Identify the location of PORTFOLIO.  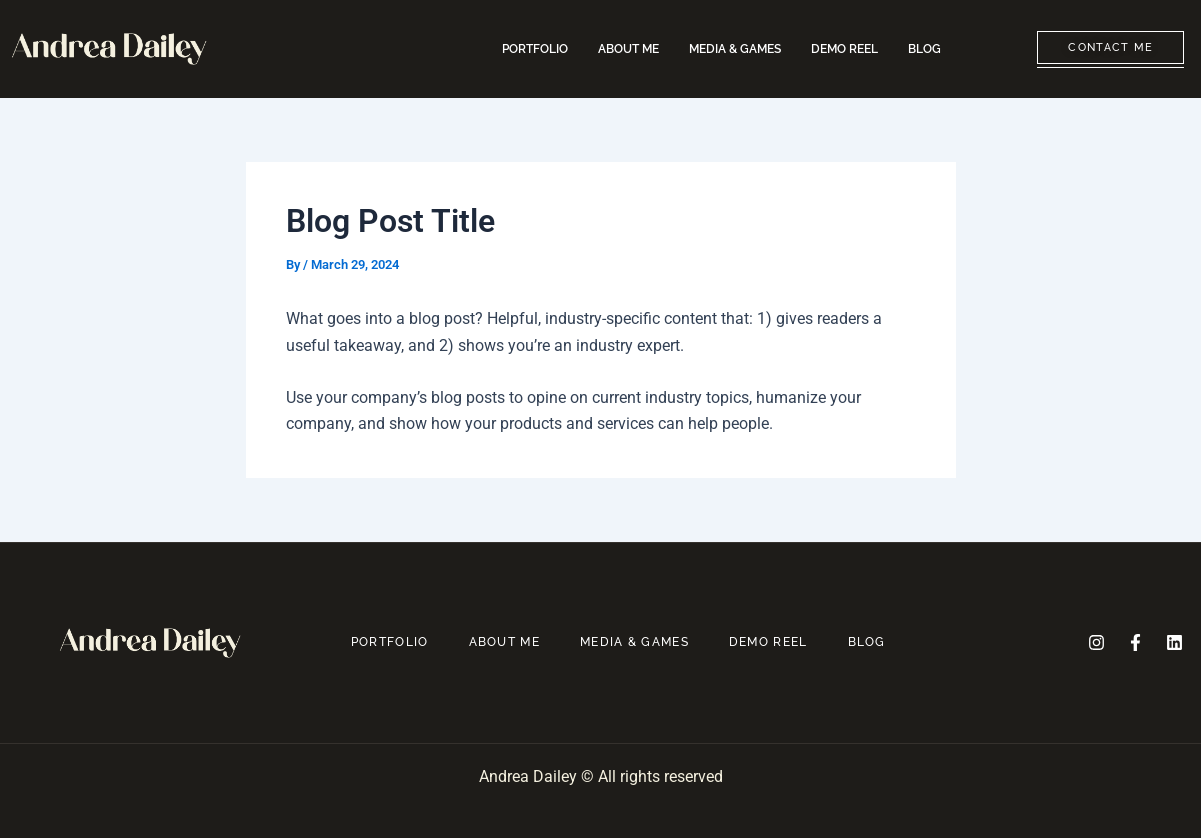
(535, 49).